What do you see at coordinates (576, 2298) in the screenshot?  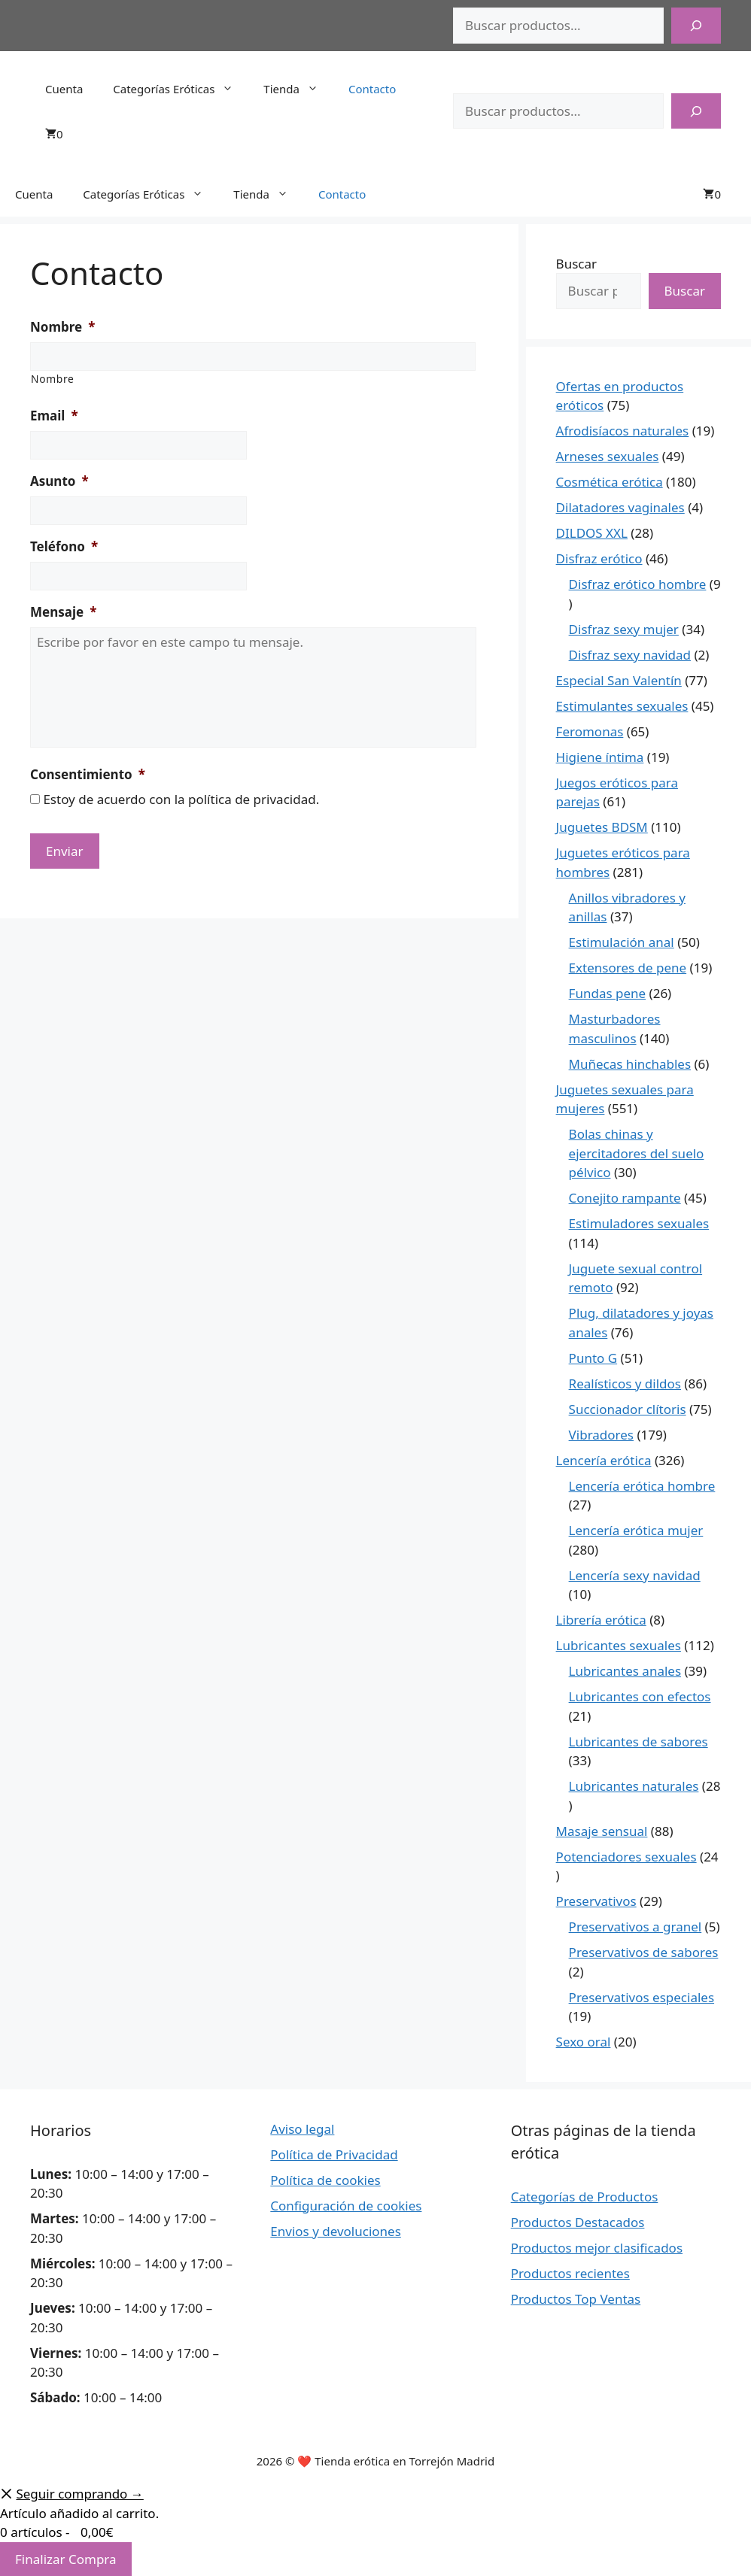 I see `Productos Top Ventas` at bounding box center [576, 2298].